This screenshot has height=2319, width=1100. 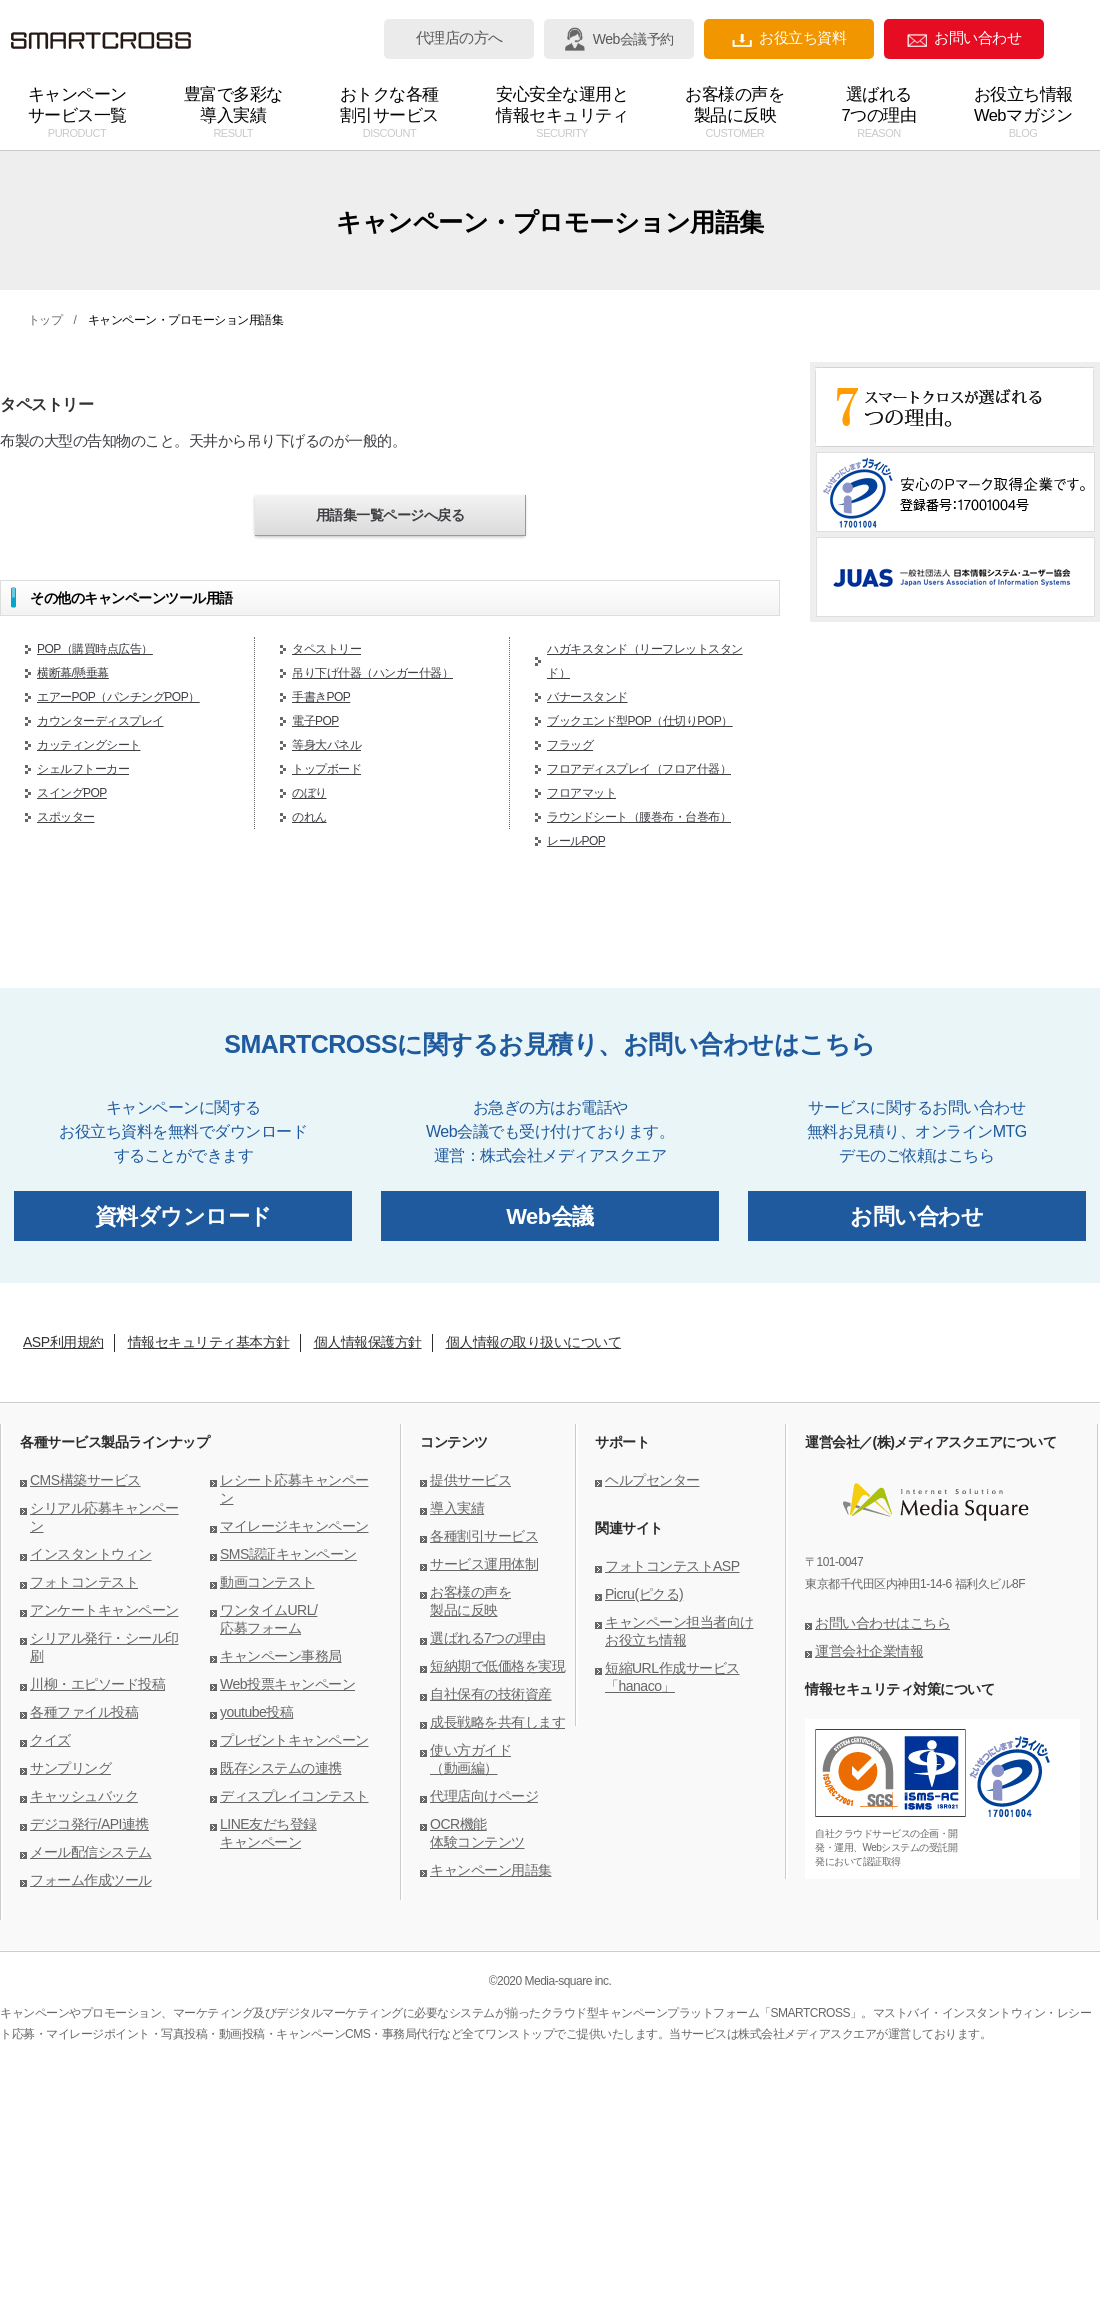 What do you see at coordinates (368, 1342) in the screenshot?
I see `個人情報保護方針` at bounding box center [368, 1342].